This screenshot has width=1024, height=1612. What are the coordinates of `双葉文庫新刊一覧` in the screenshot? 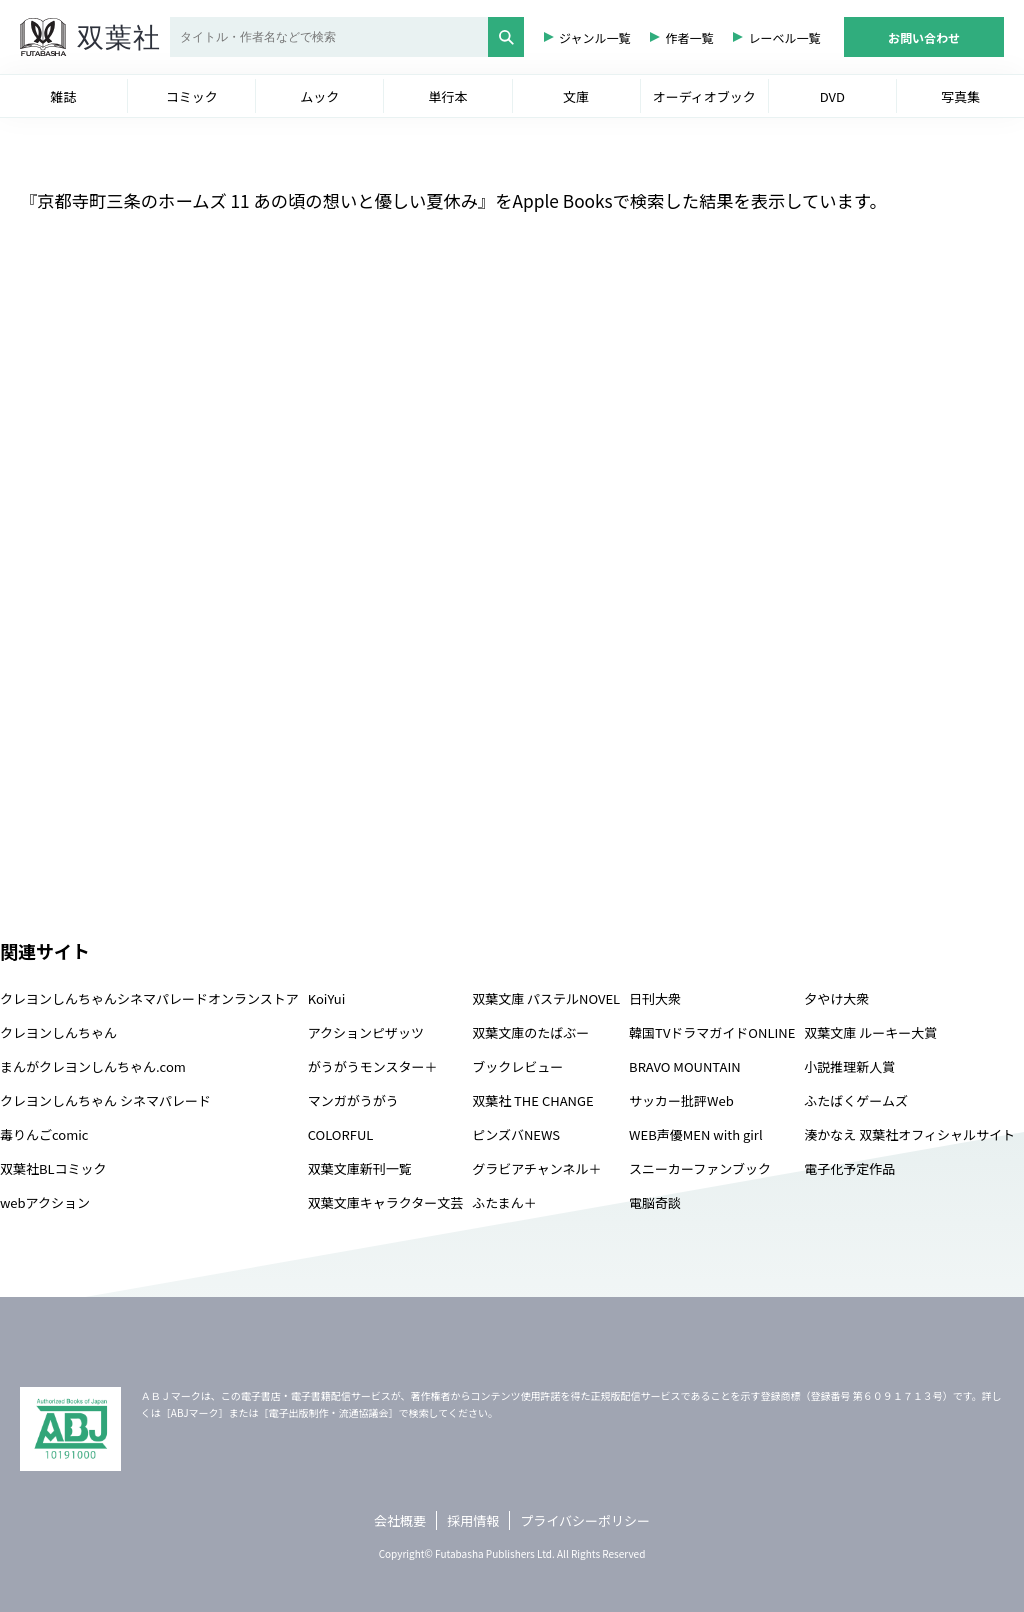 It's located at (360, 1168).